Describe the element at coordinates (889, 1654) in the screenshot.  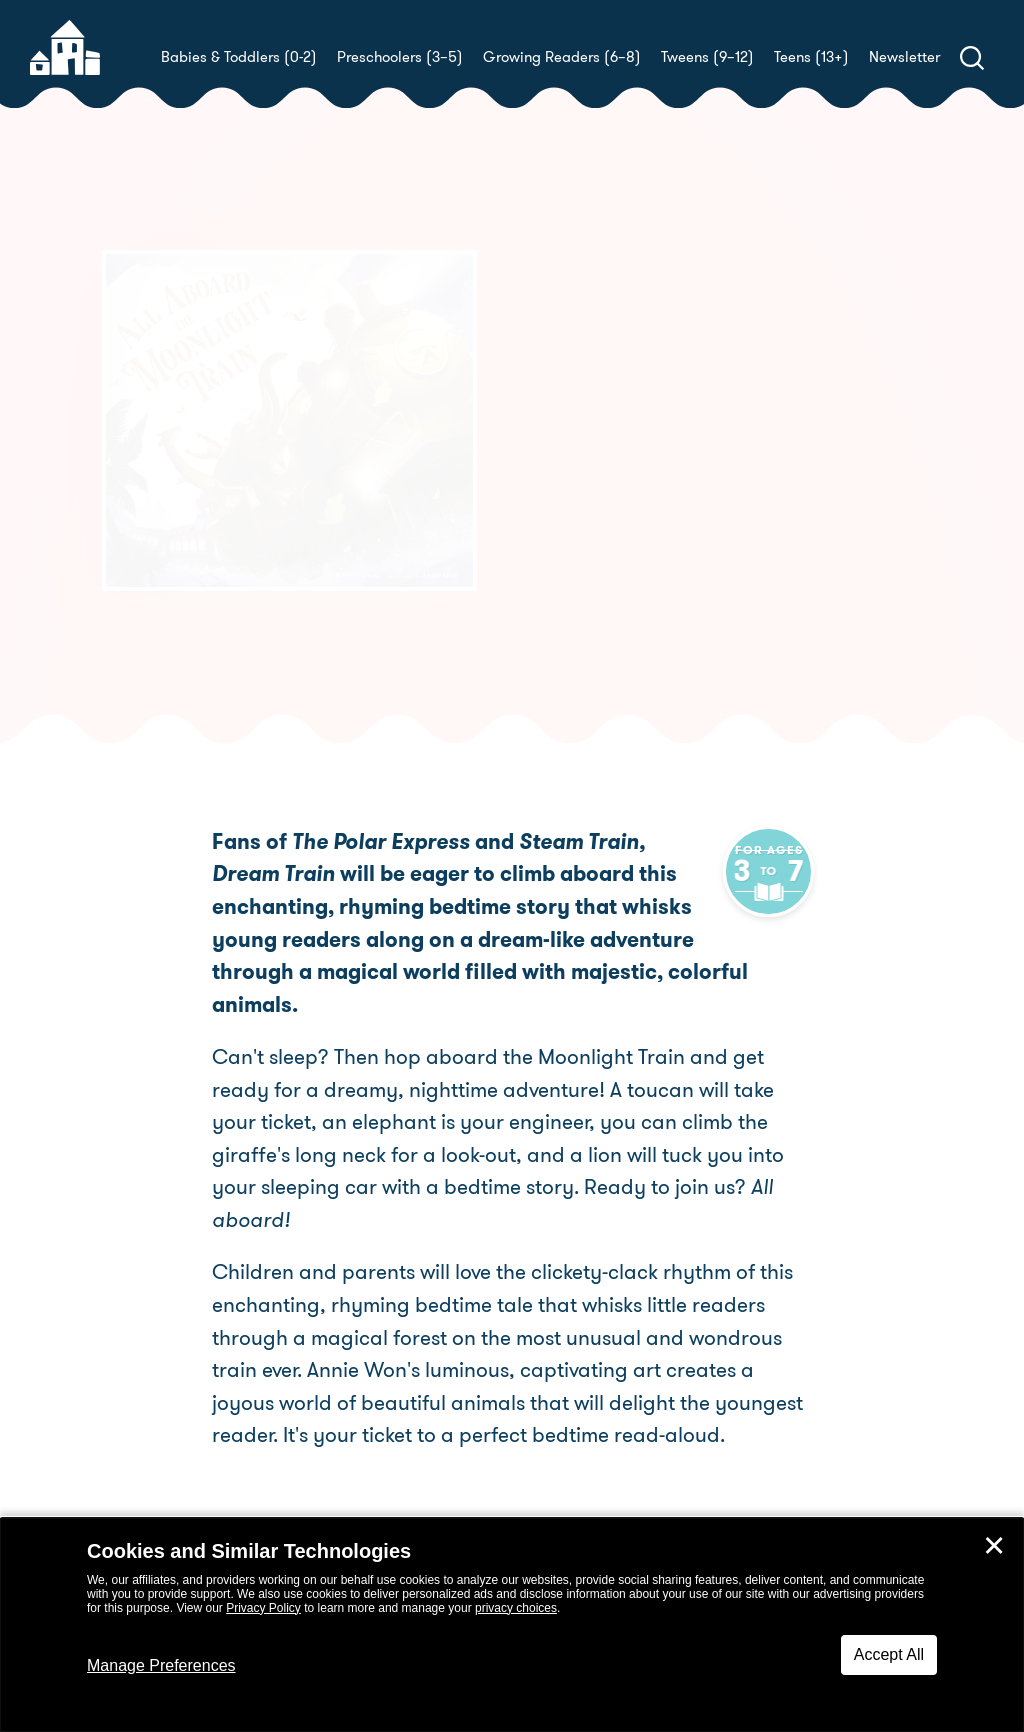
I see `Accept All` at that location.